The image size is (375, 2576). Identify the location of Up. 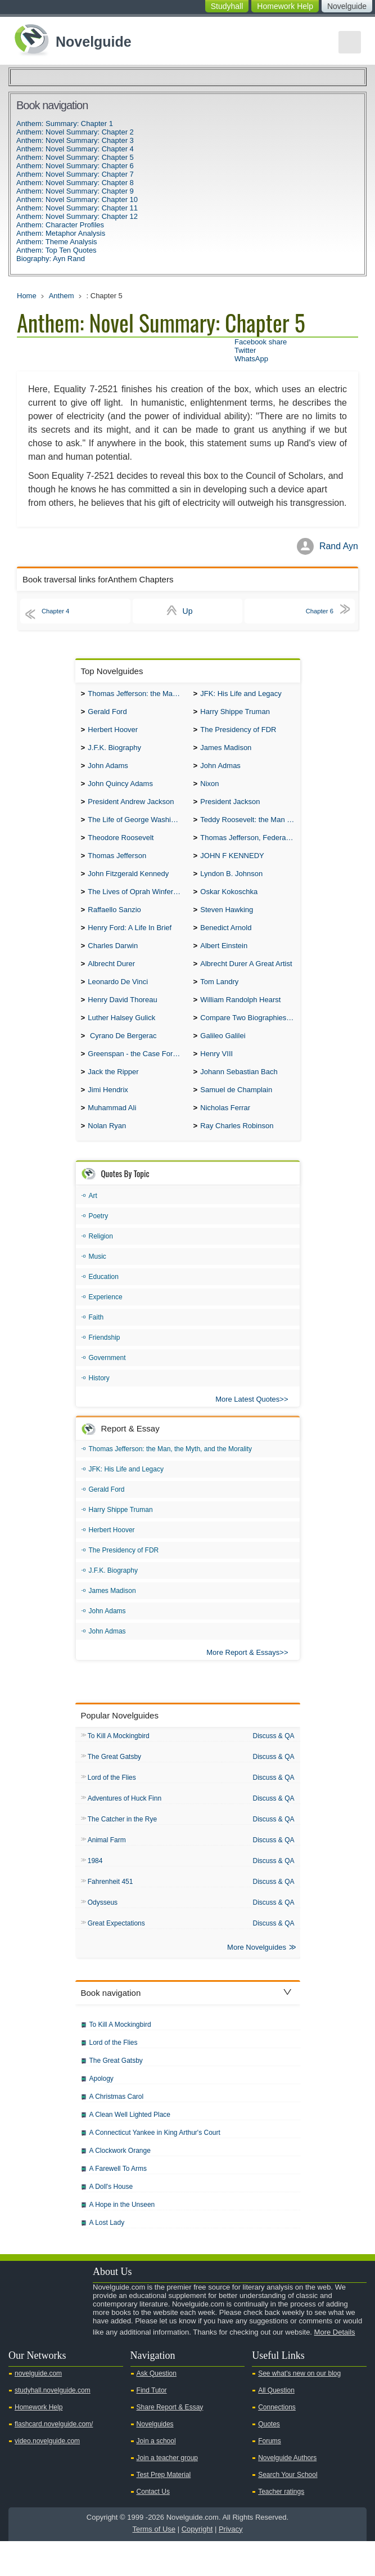
(188, 611).